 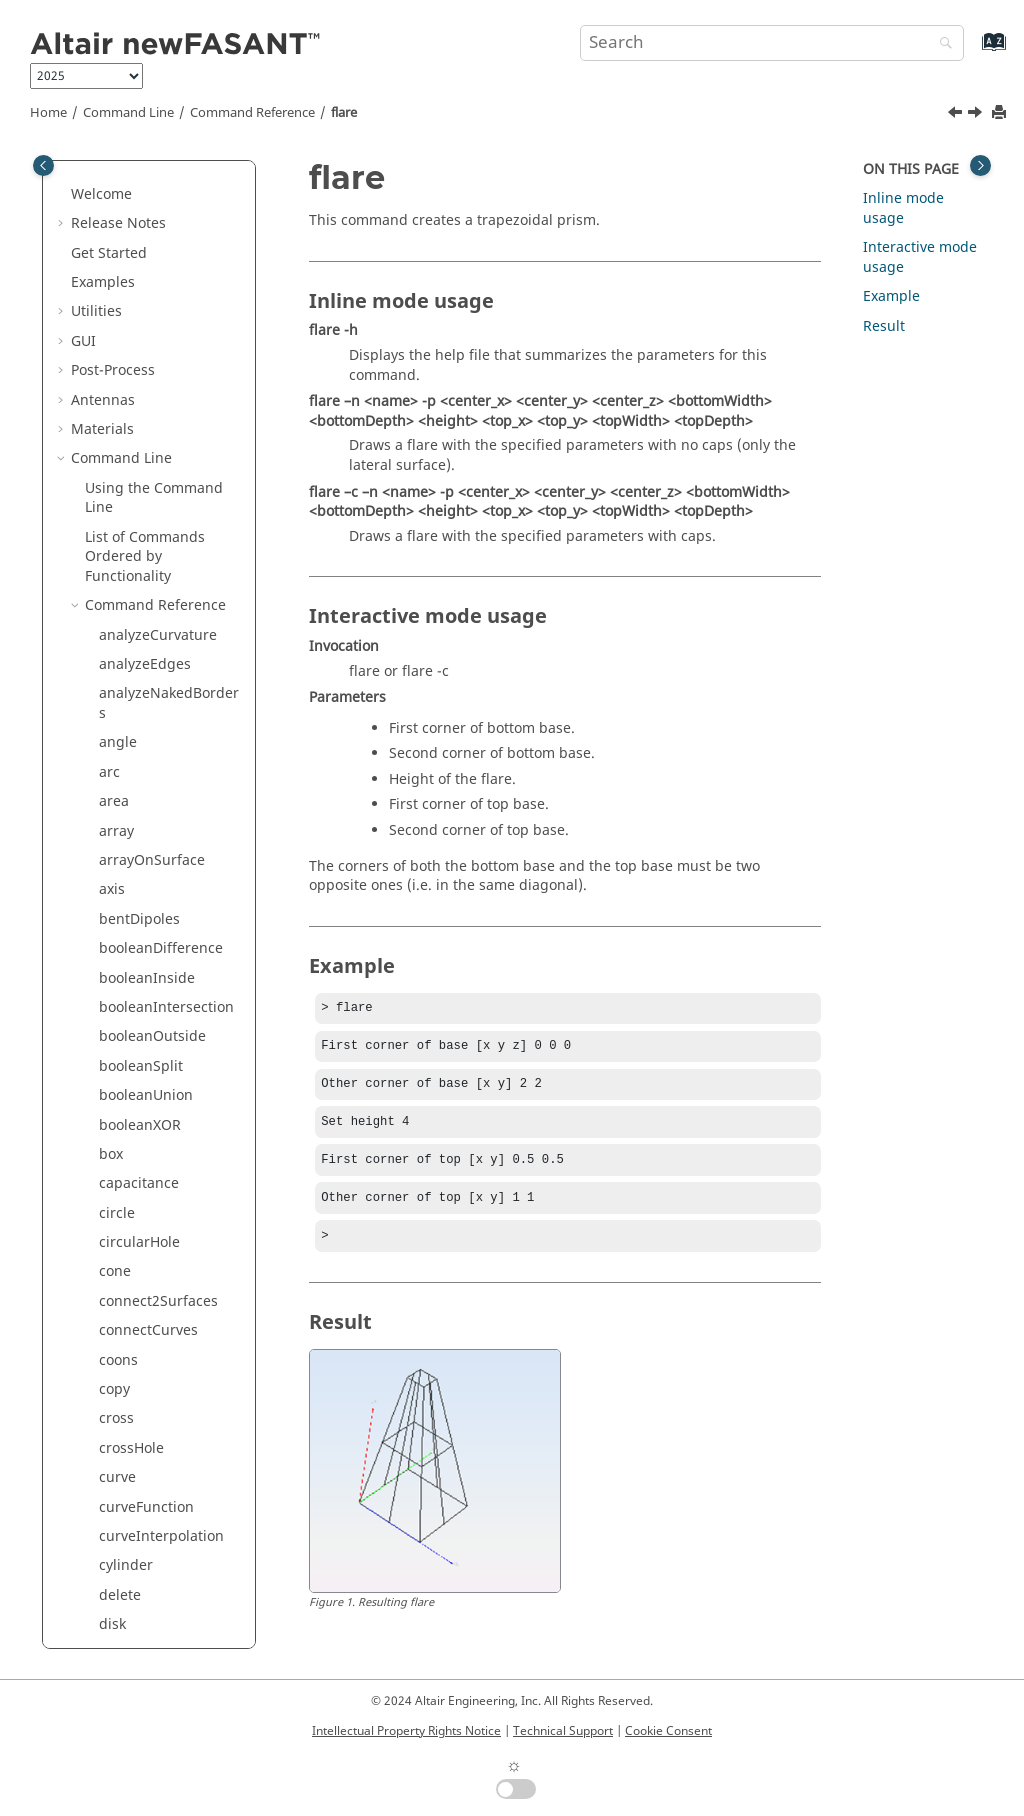 What do you see at coordinates (135, 966) in the screenshot?
I see `paraboloid` at bounding box center [135, 966].